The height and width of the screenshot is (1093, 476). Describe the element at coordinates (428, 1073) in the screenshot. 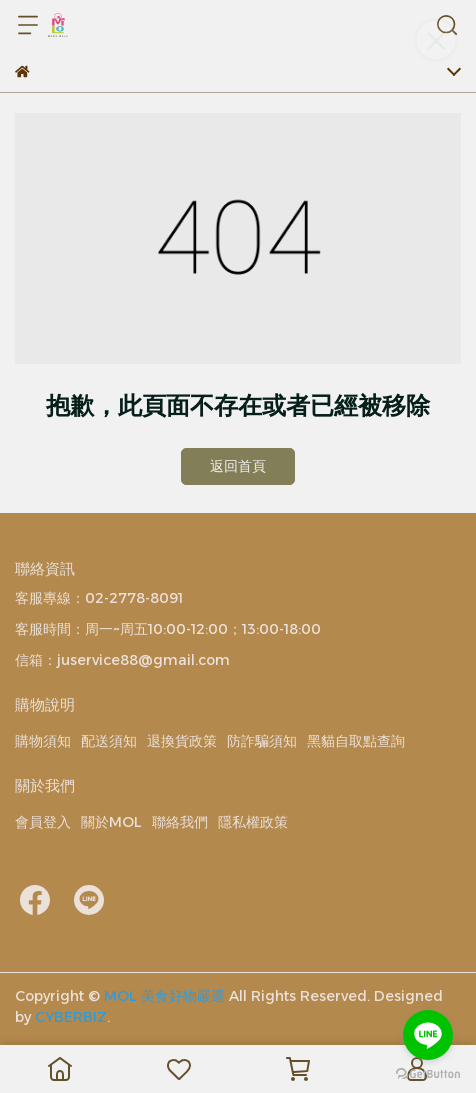

I see `[Go to GetButton.io website]` at that location.